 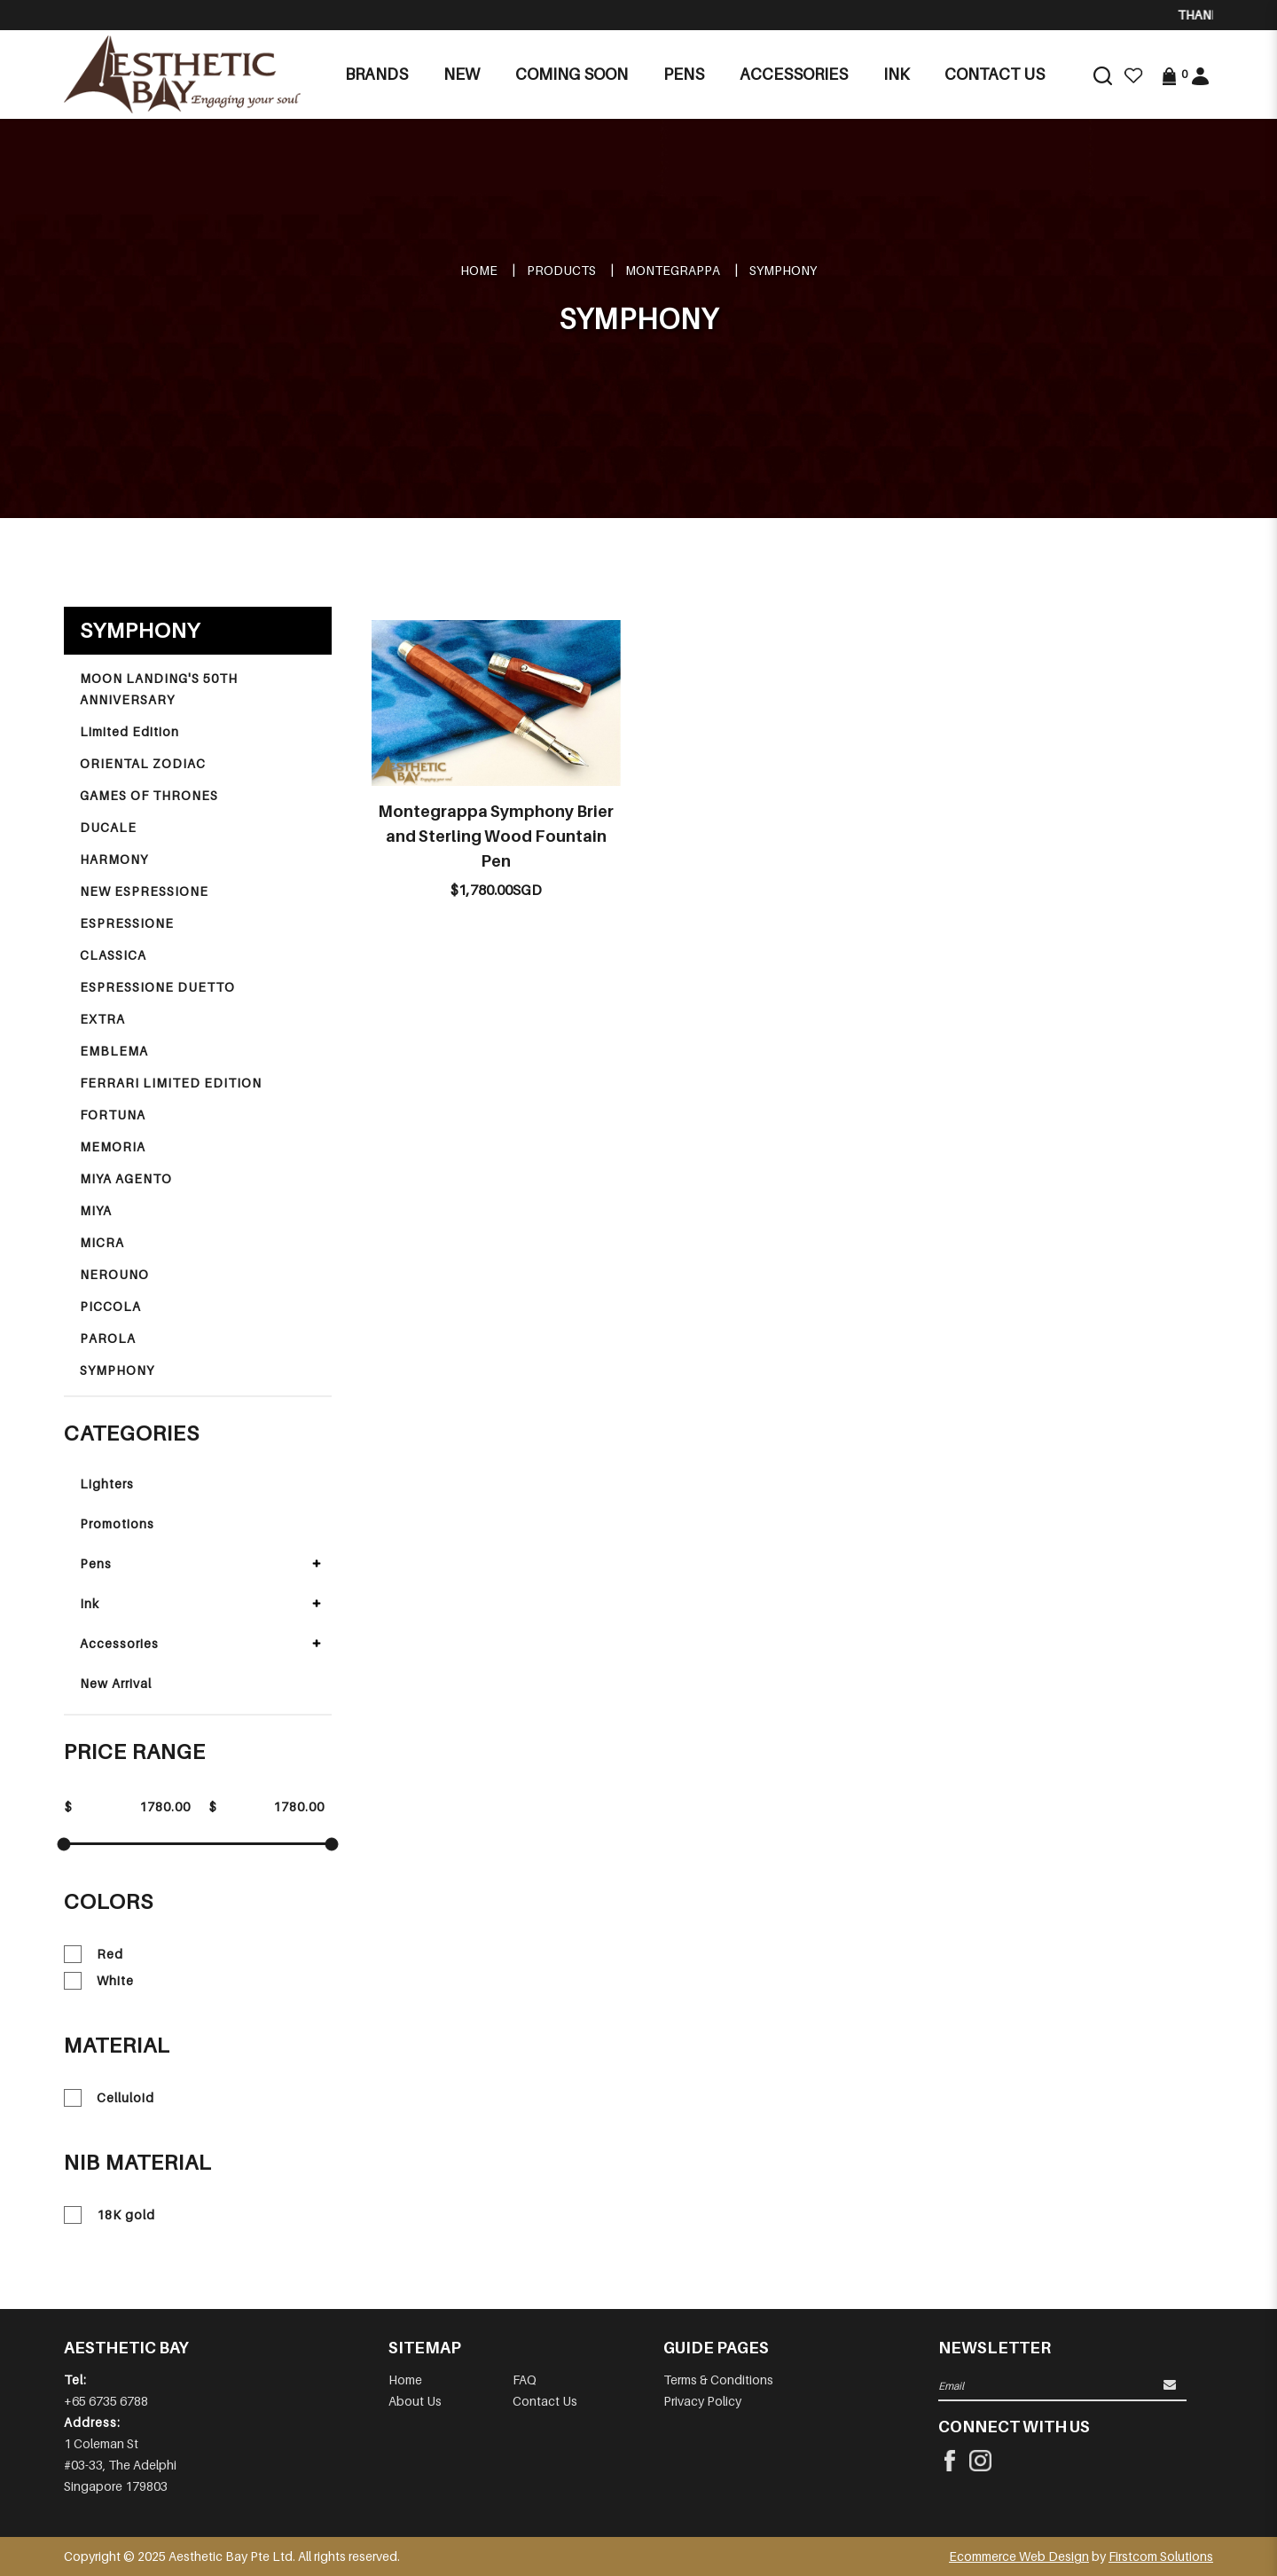 I want to click on MONTEGRAPPA, so click(x=672, y=270).